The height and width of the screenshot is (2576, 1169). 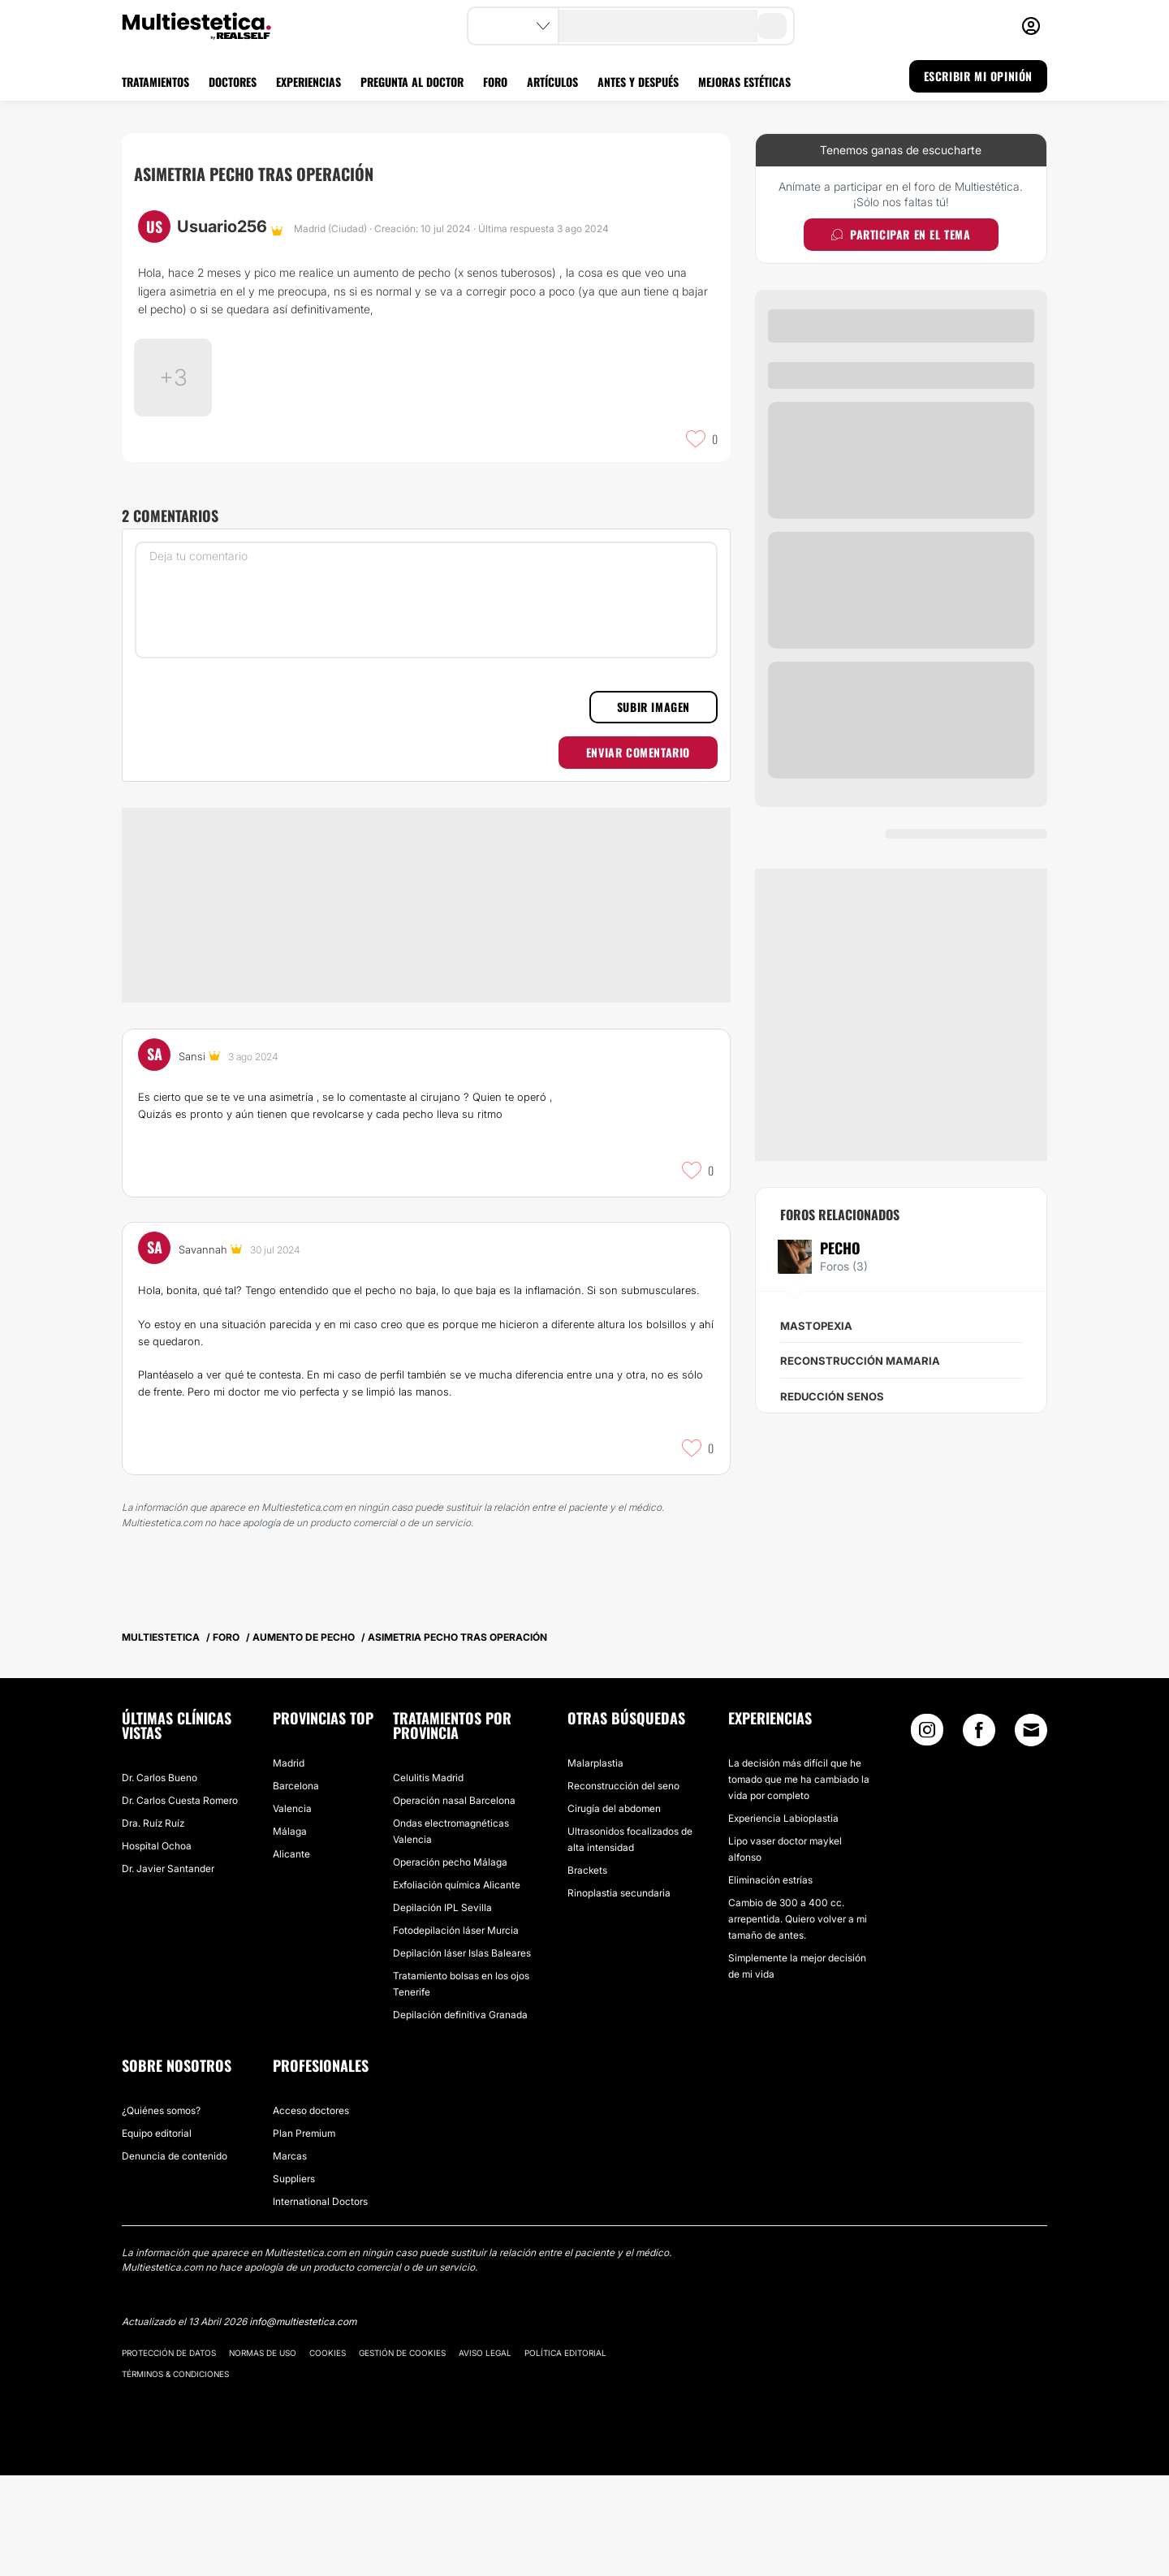 What do you see at coordinates (327, 2453) in the screenshot?
I see `Cookies` at bounding box center [327, 2453].